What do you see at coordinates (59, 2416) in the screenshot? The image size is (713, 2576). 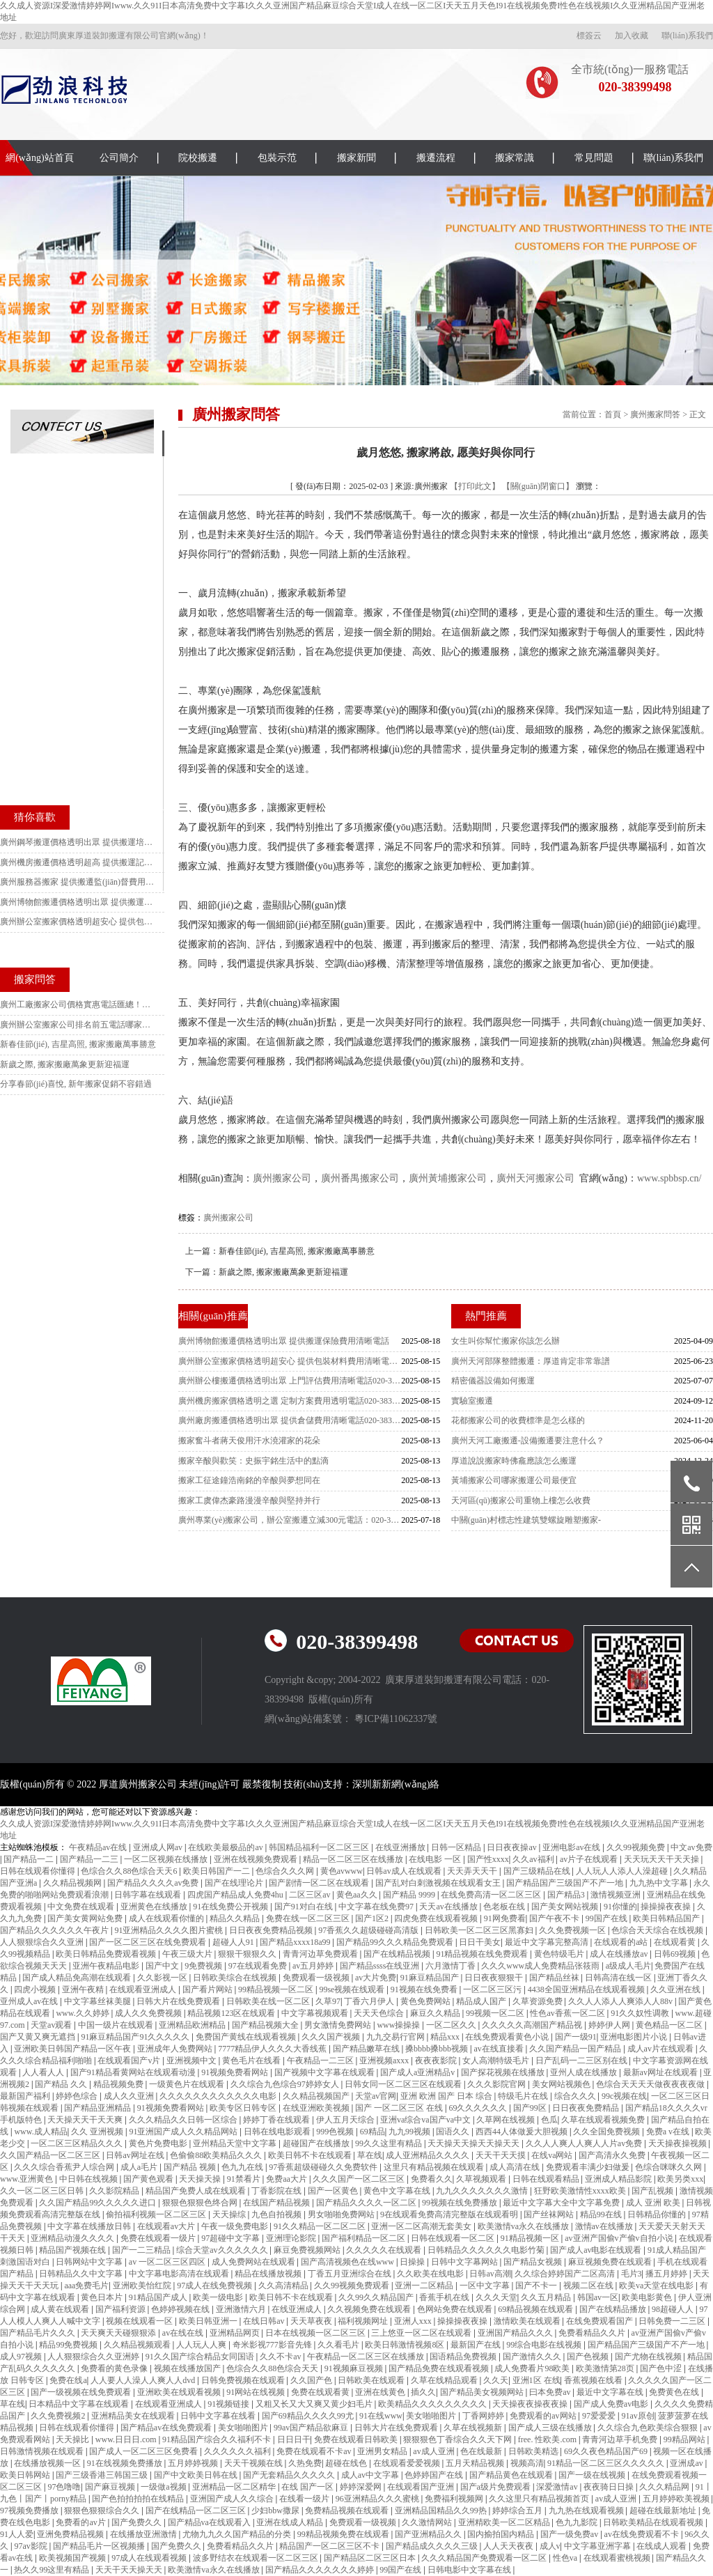 I see `久久免费视频2` at bounding box center [59, 2416].